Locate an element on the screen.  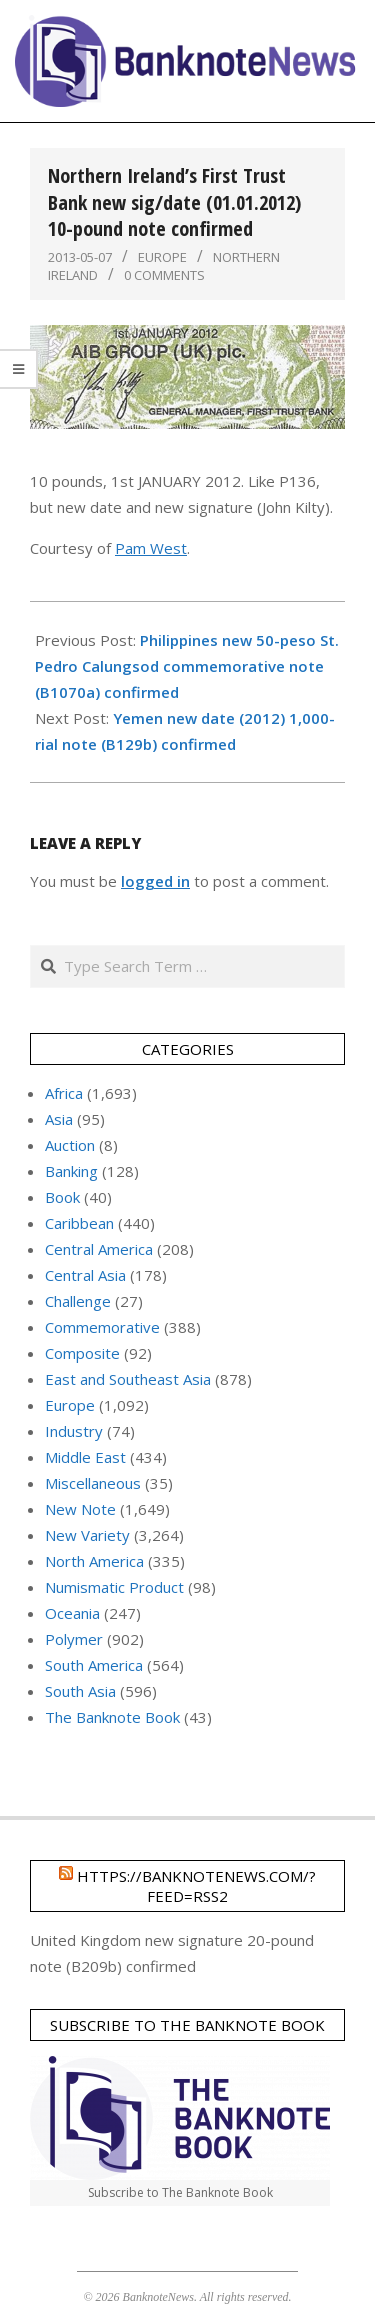
Europe is located at coordinates (162, 257).